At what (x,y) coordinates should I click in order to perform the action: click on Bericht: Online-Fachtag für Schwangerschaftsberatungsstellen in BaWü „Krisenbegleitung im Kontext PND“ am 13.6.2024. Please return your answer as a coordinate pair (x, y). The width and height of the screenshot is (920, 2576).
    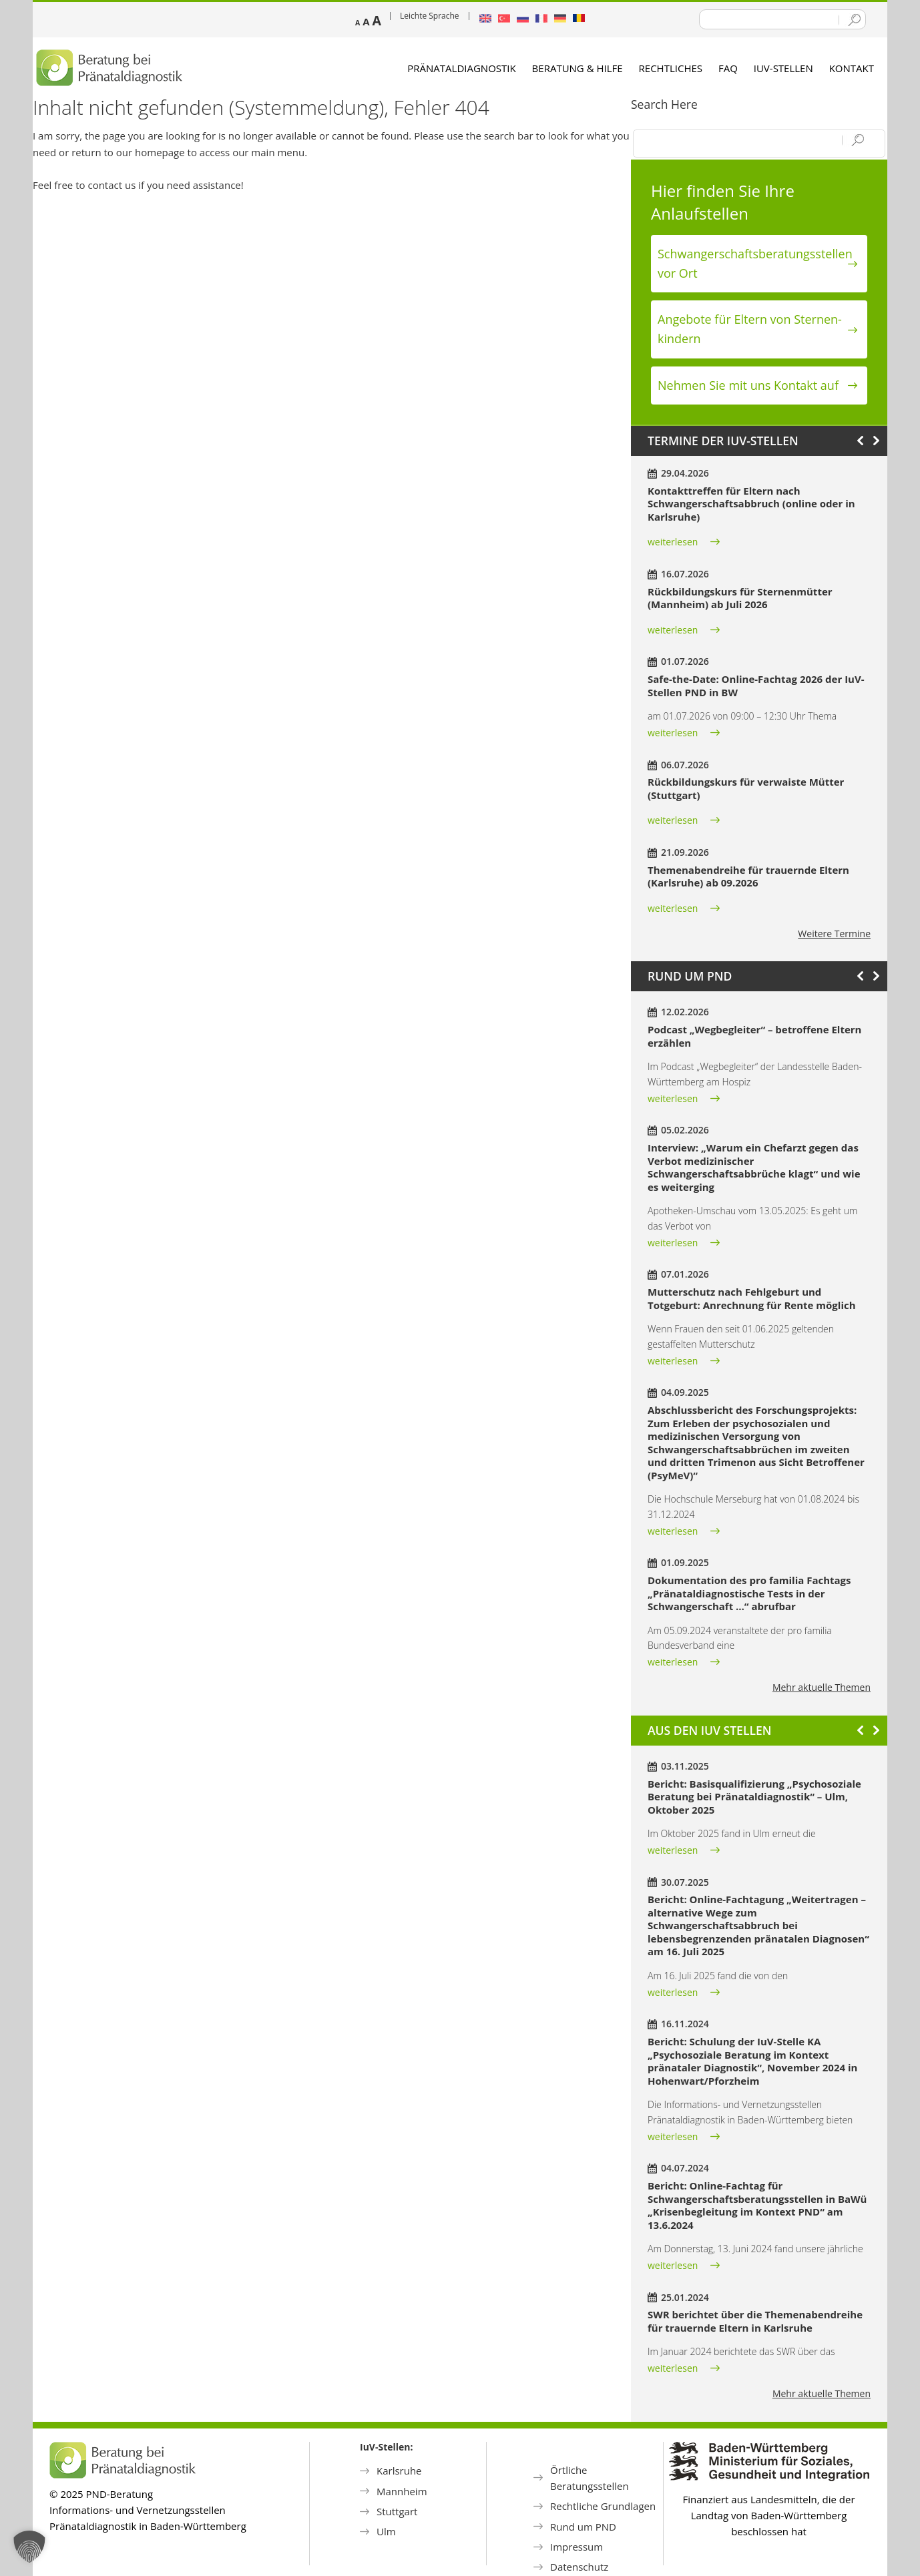
    Looking at the image, I should click on (757, 2205).